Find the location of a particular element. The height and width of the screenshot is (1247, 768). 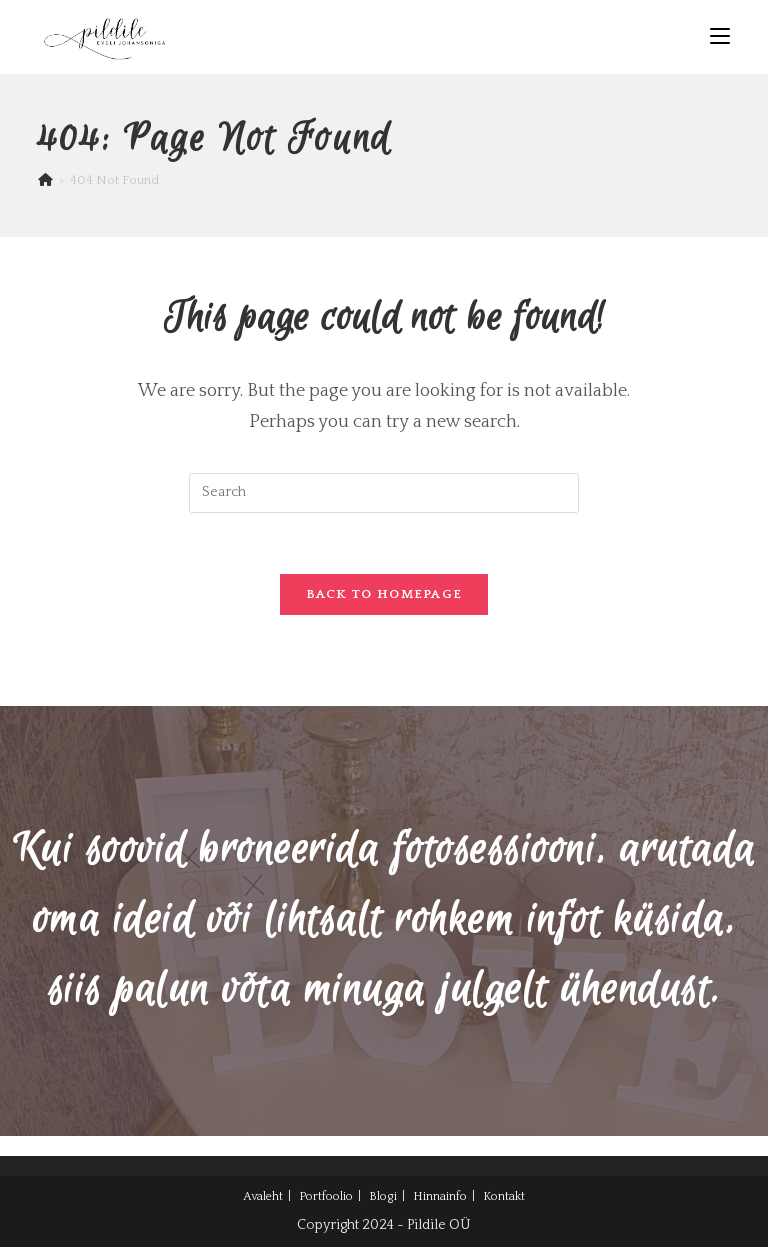

[Home] is located at coordinates (45, 180).